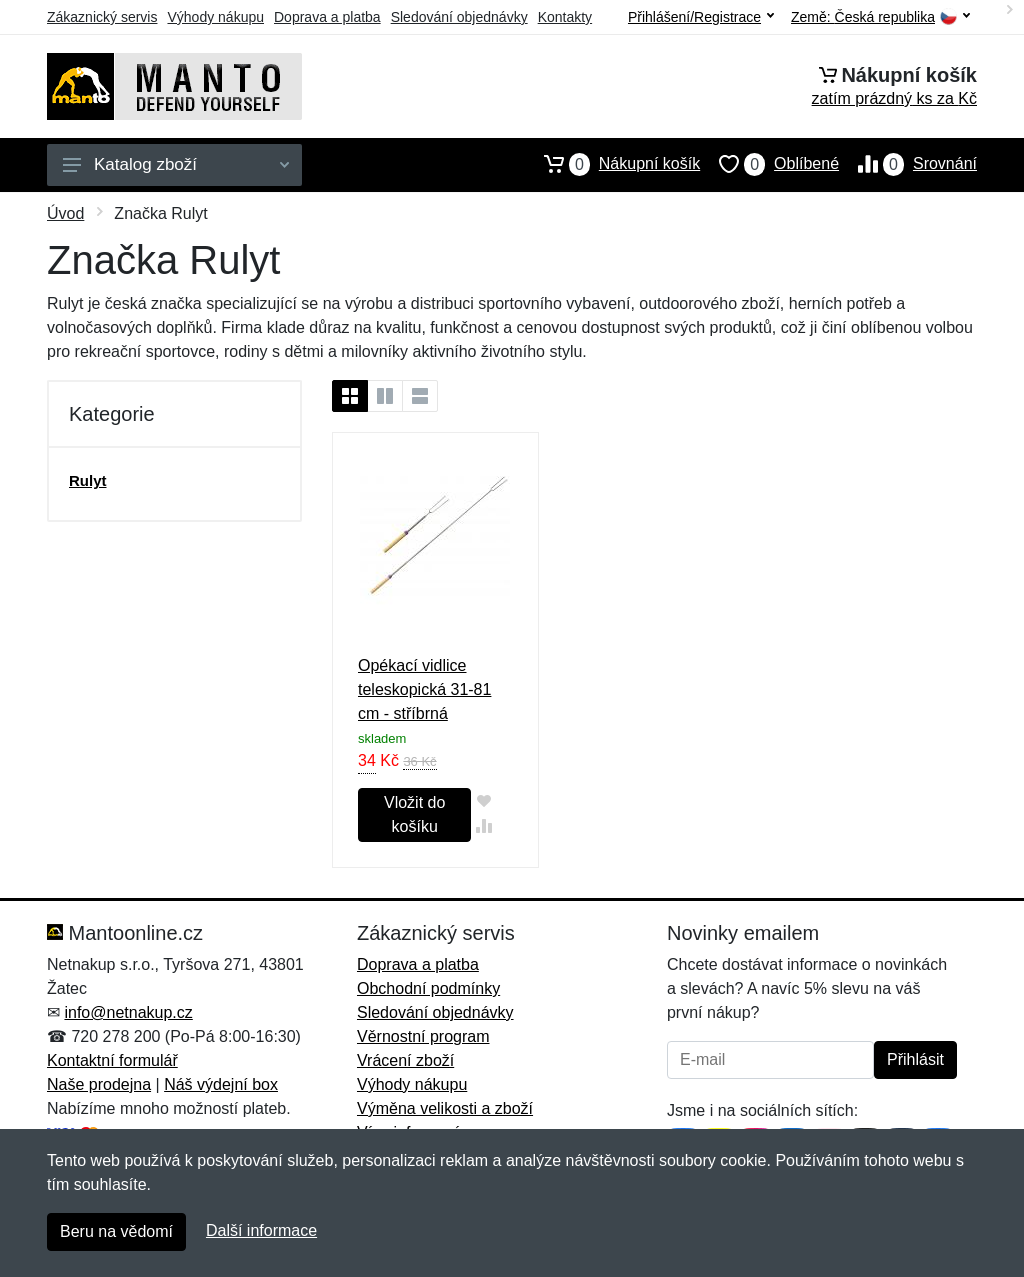 This screenshot has height=1277, width=1024. What do you see at coordinates (908, 164) in the screenshot?
I see `Srovnání` at bounding box center [908, 164].